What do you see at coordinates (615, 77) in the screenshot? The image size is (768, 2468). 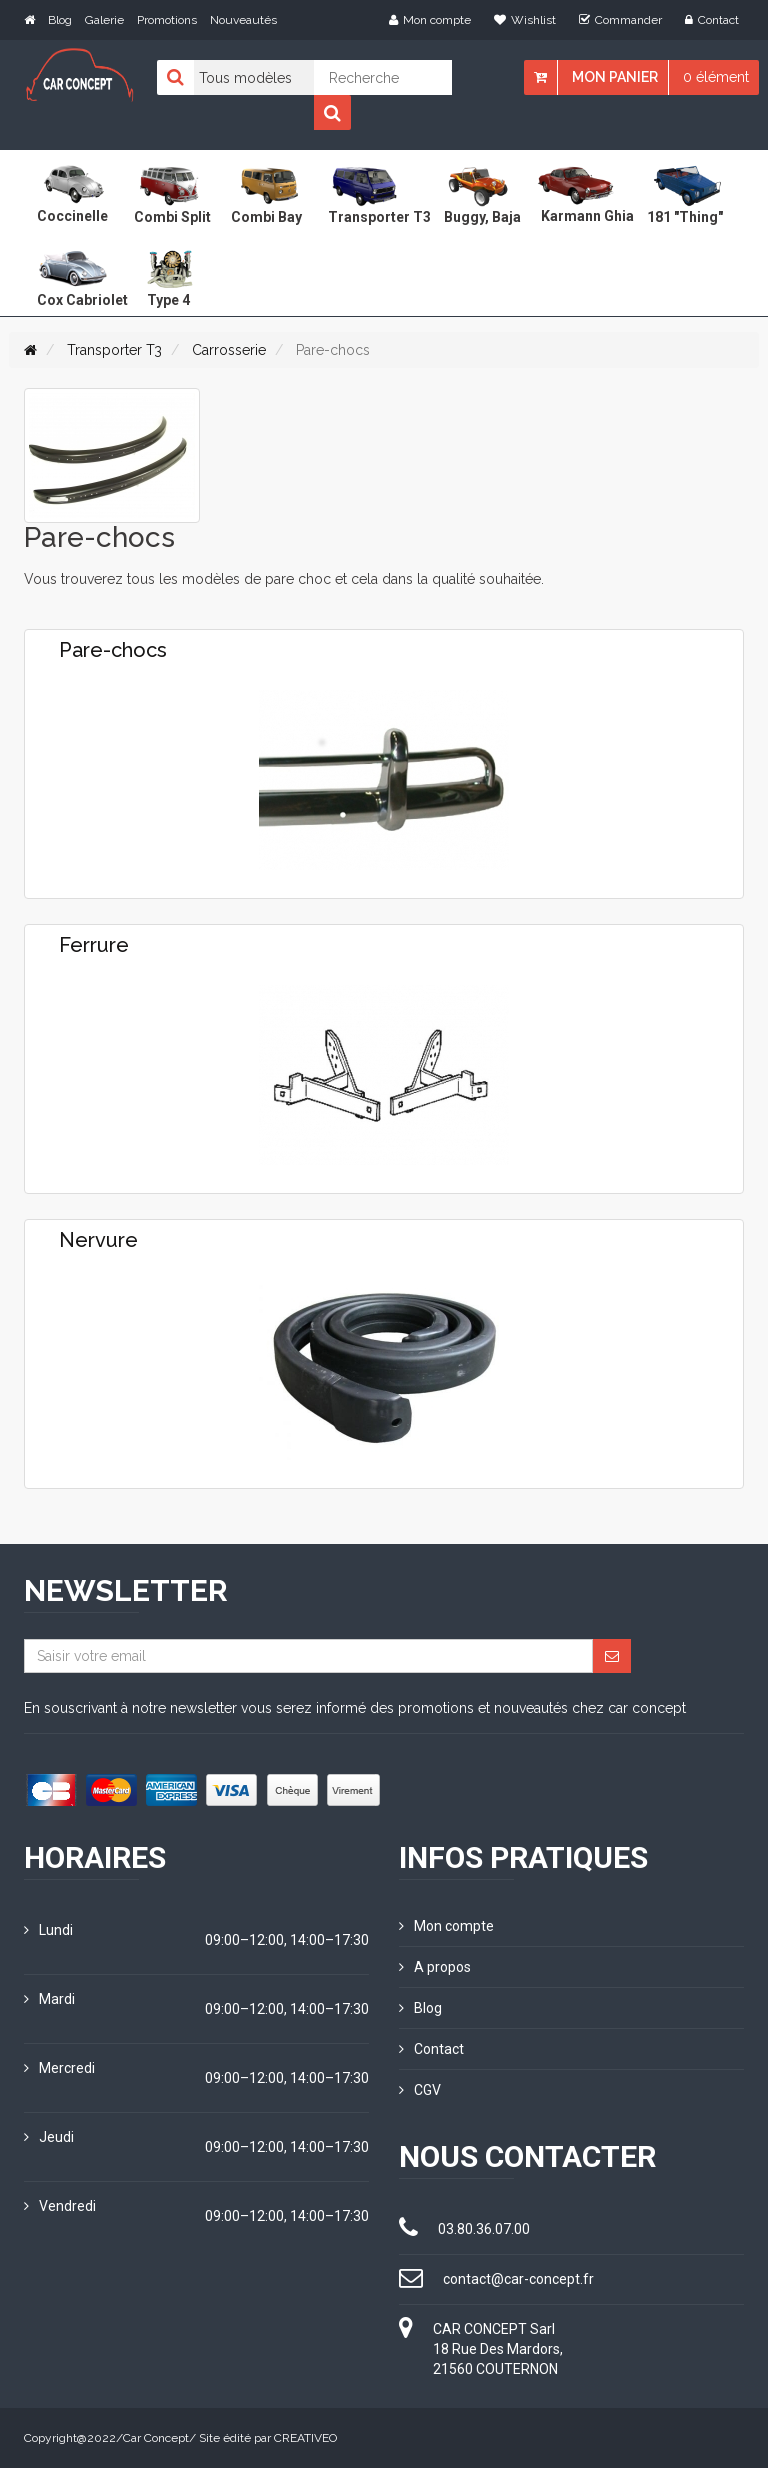 I see `Mon panier` at bounding box center [615, 77].